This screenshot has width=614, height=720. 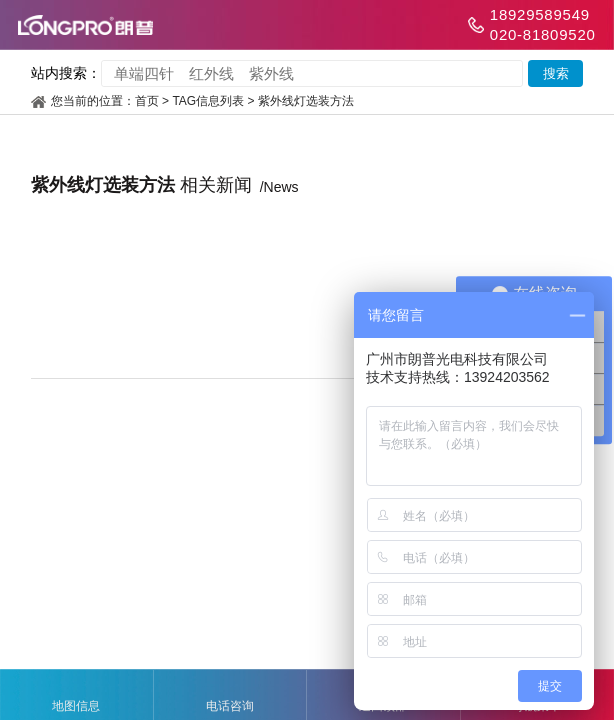 What do you see at coordinates (147, 101) in the screenshot?
I see `首页` at bounding box center [147, 101].